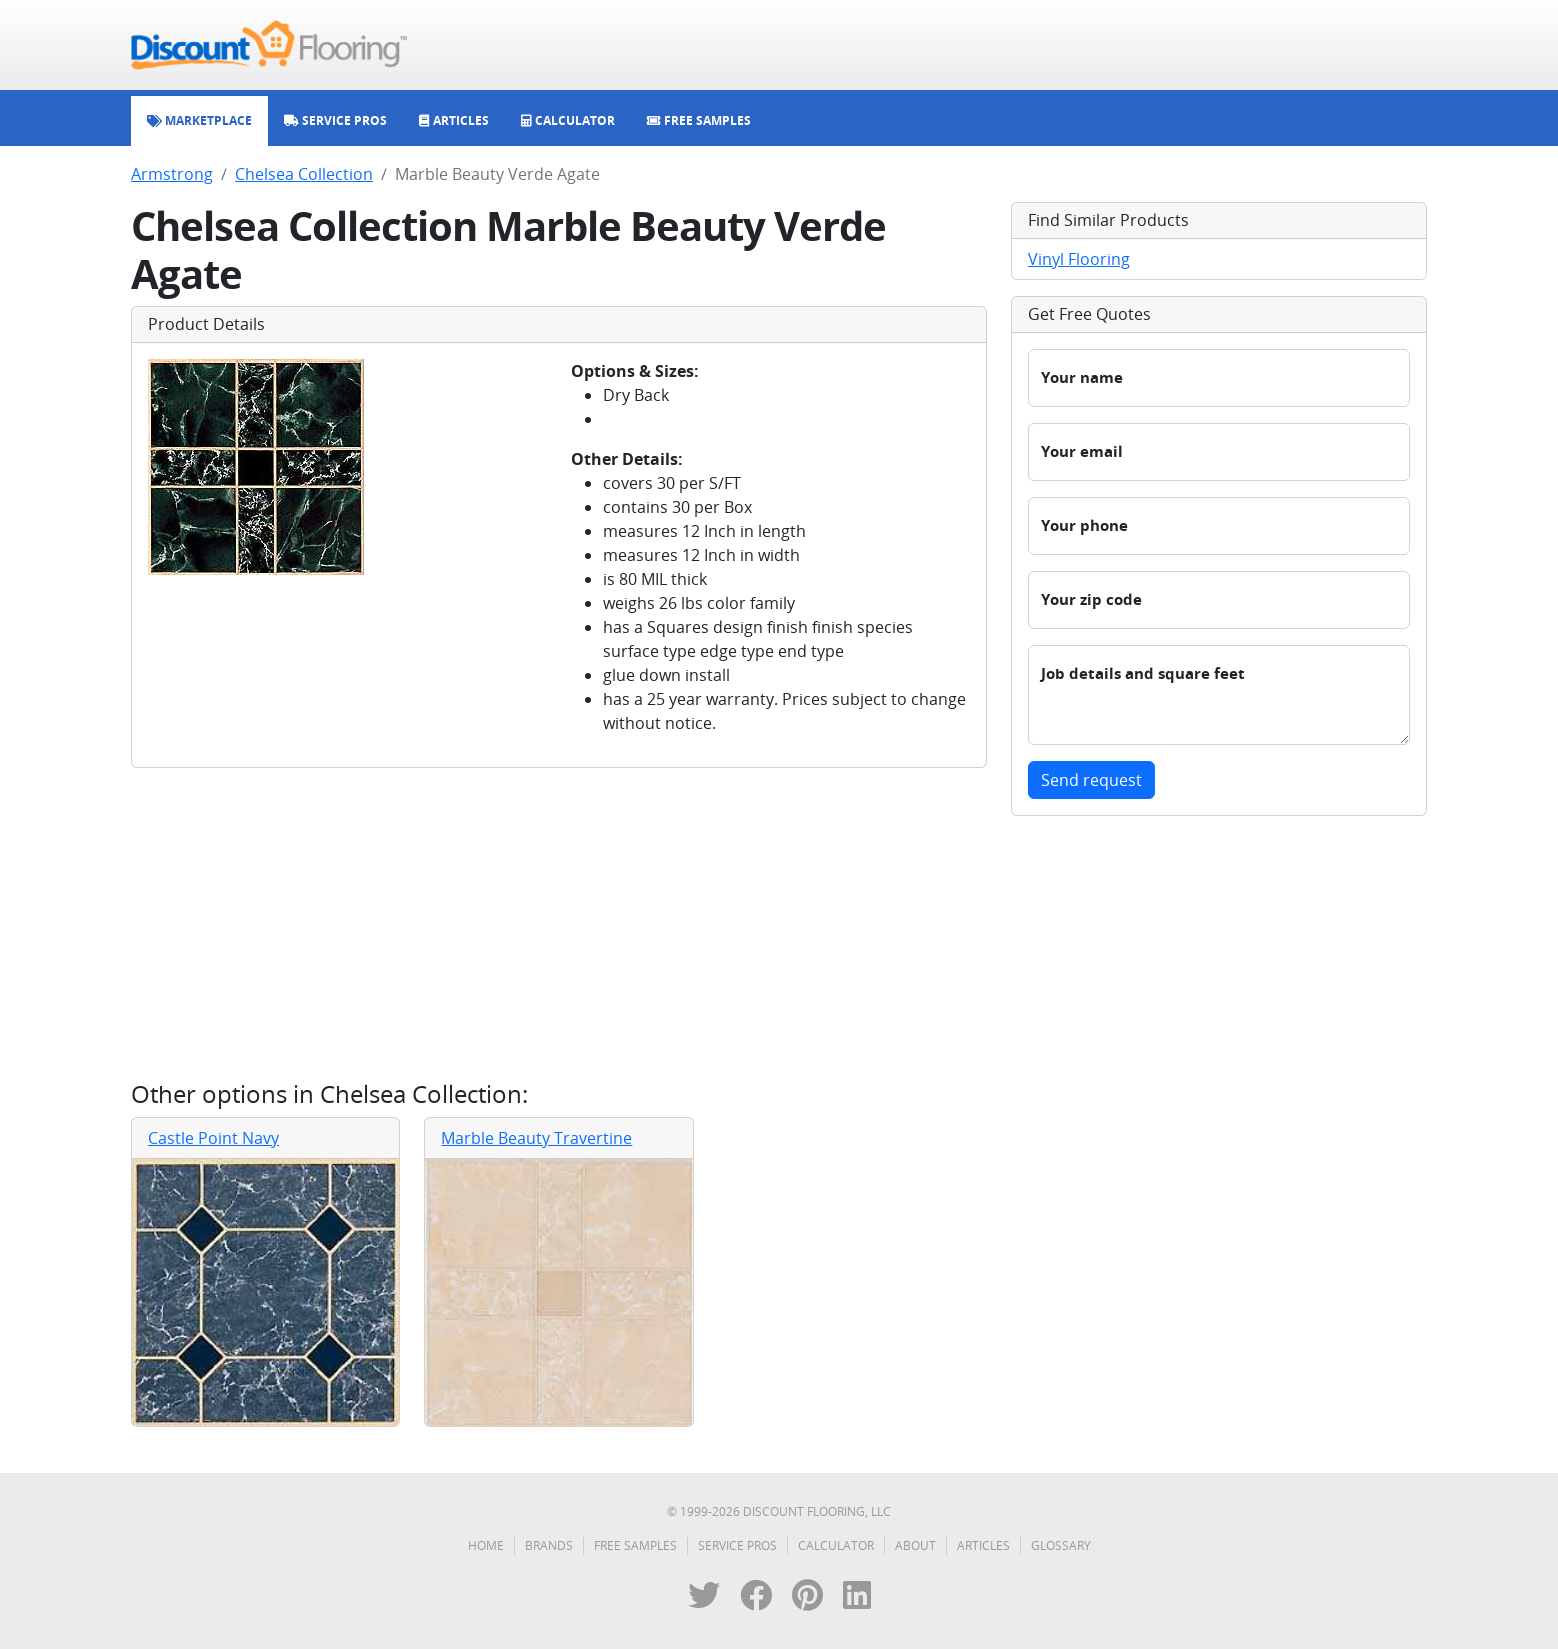  What do you see at coordinates (915, 1545) in the screenshot?
I see `About` at bounding box center [915, 1545].